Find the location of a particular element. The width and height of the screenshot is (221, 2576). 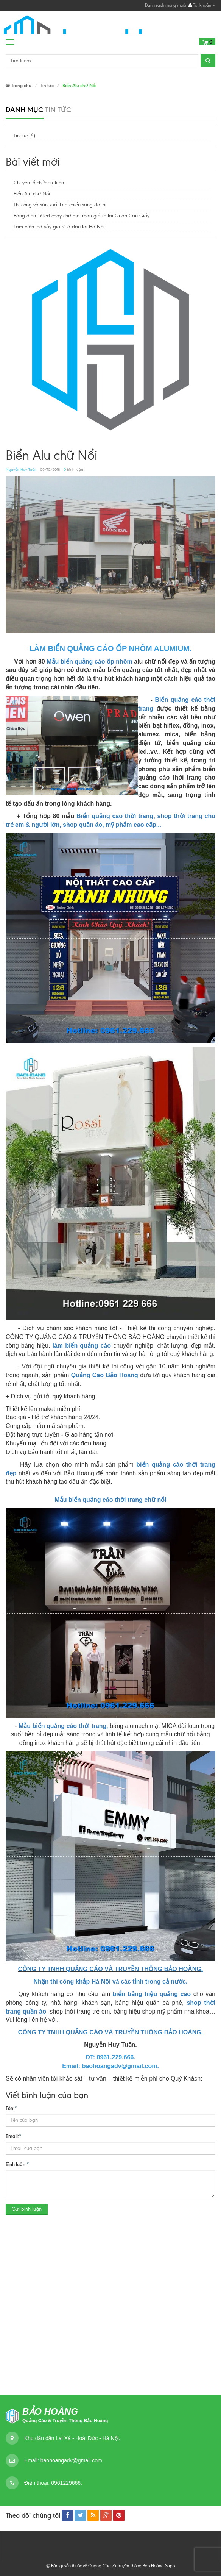

CÔNG TY TNHH QUẢNG CÁO VÀ TRUYỀN THÔNG BẢO HOÀNG is located at coordinates (109, 1969).